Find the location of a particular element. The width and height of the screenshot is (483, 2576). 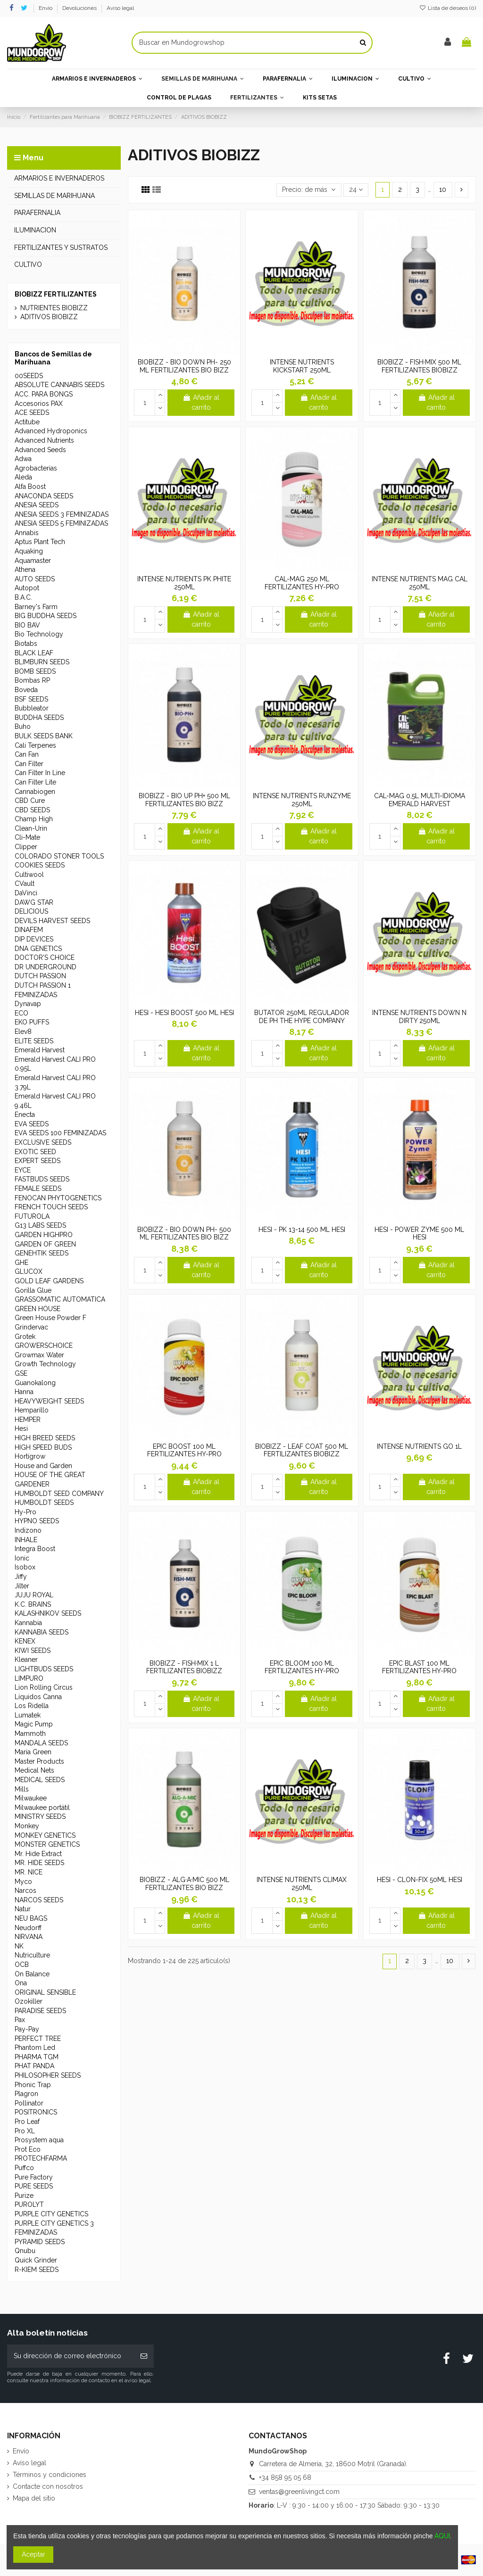

Advanced Nutrients is located at coordinates (44, 440).